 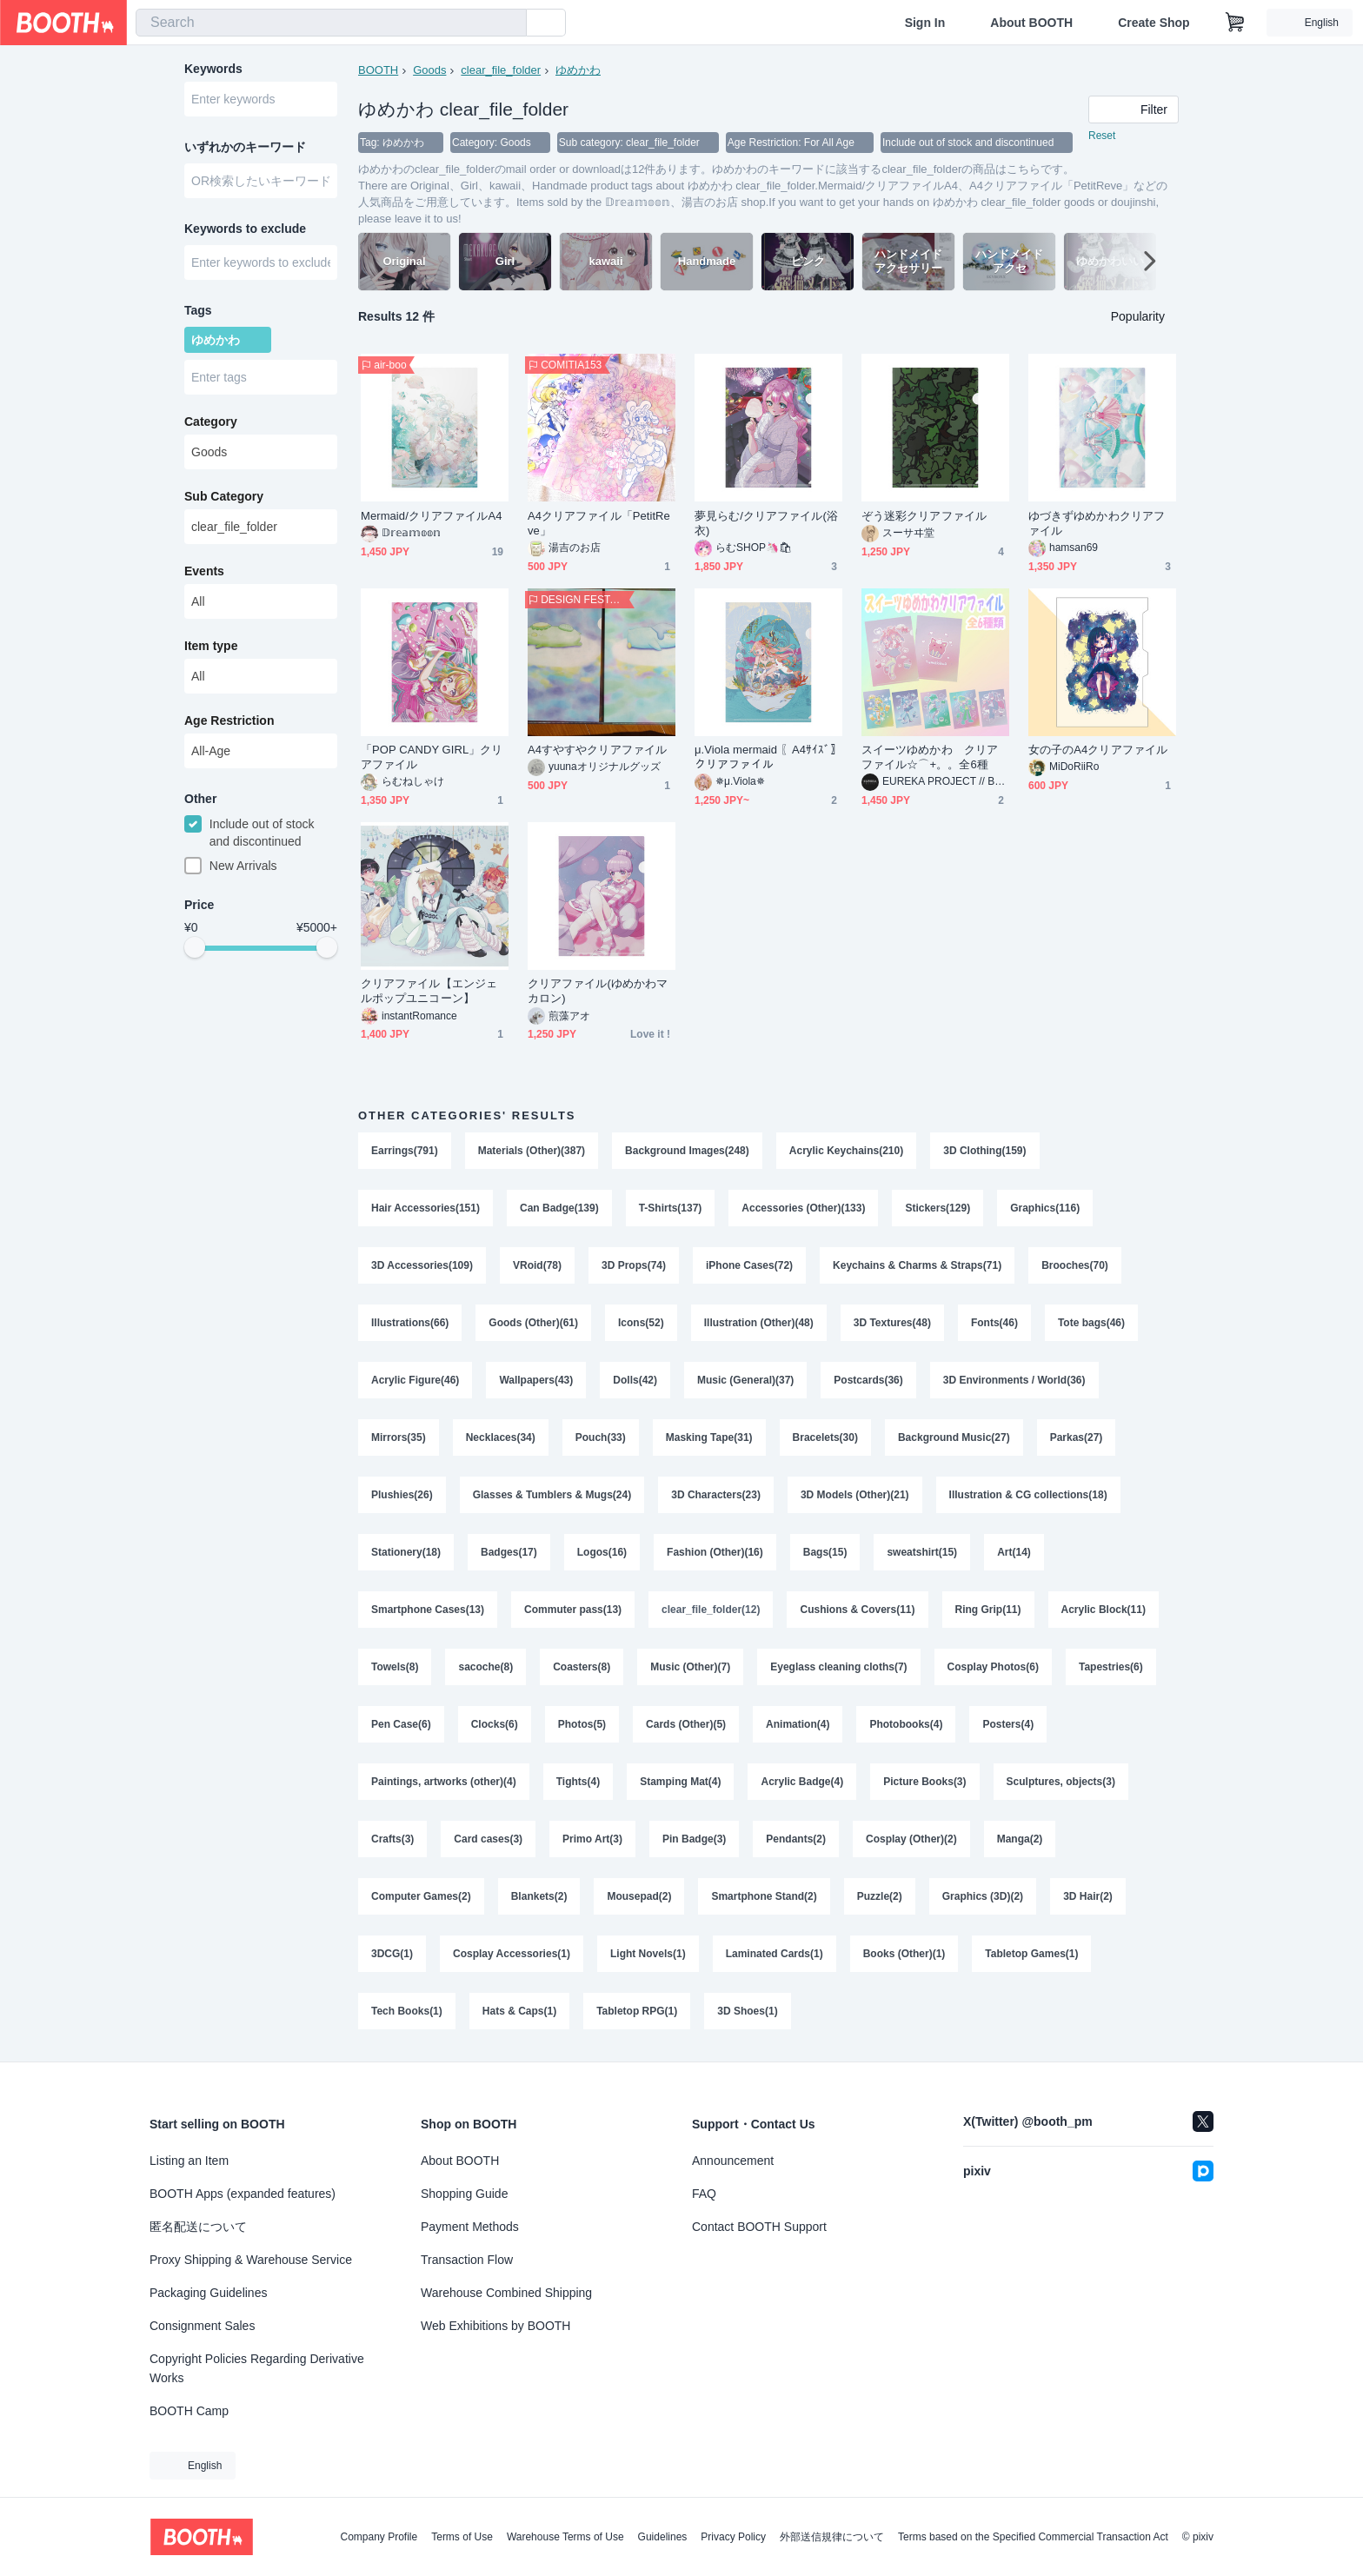 I want to click on Music (General)(37), so click(x=745, y=1380).